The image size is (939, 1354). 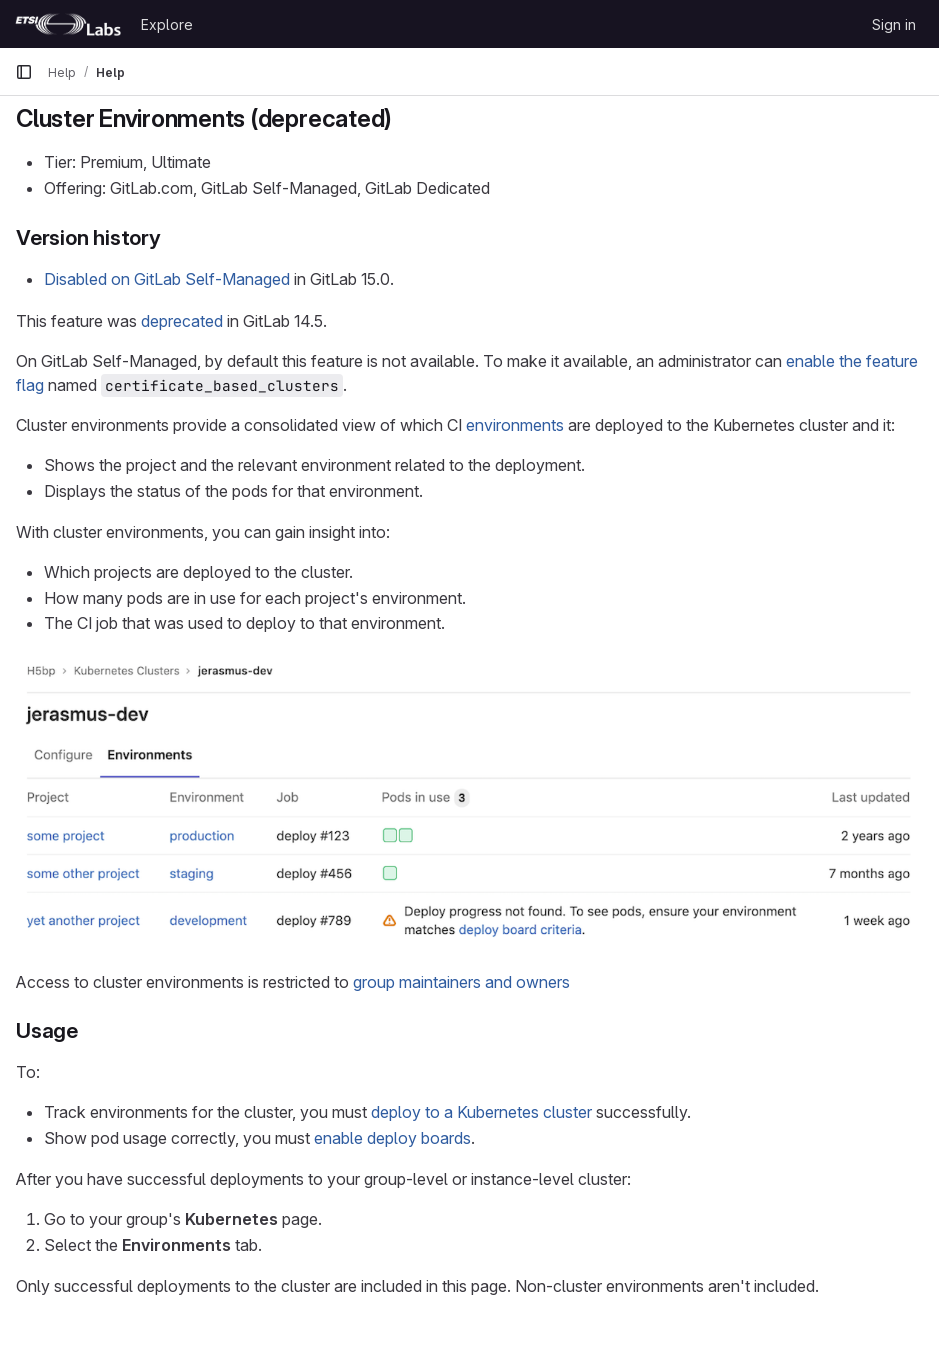 I want to click on Sign in, so click(x=894, y=24).